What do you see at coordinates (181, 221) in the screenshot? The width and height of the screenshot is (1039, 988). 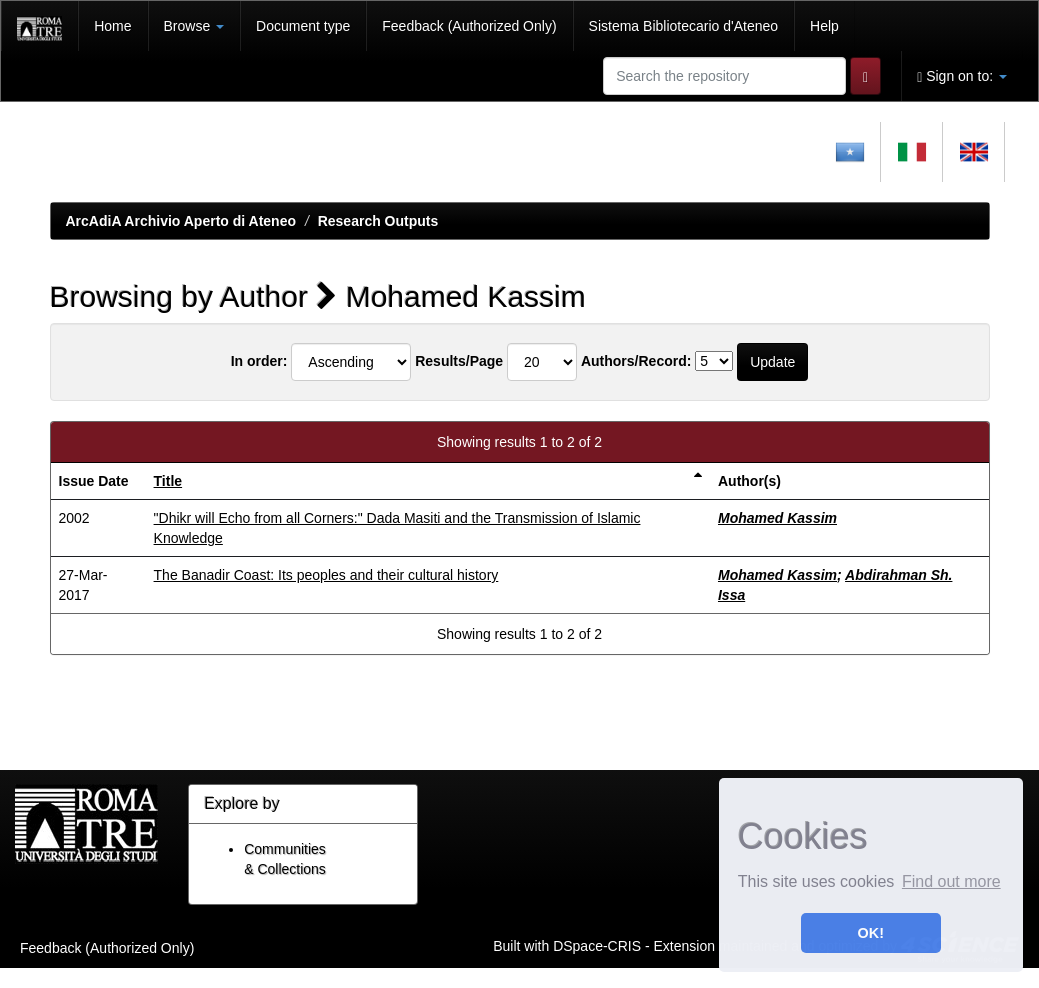 I see `ArcAdiA Archivio Aperto di Ateneo` at bounding box center [181, 221].